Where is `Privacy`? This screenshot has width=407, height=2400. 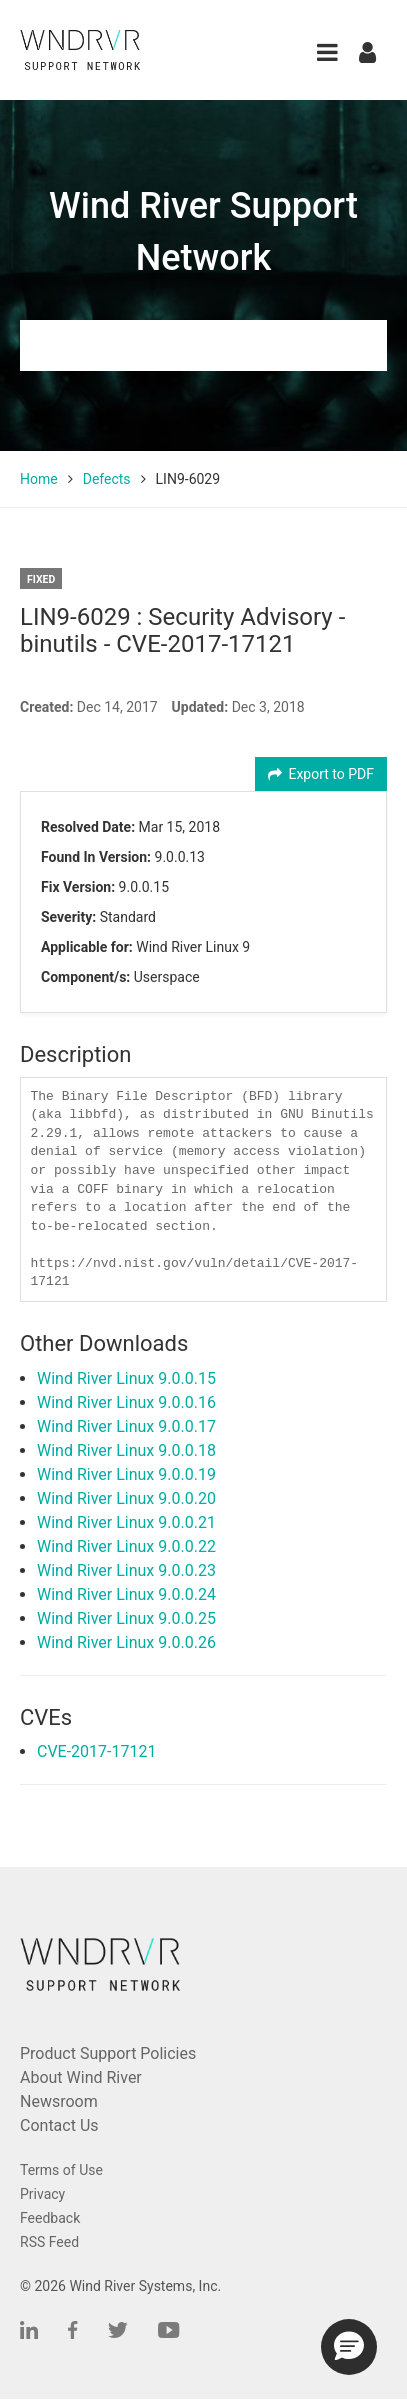 Privacy is located at coordinates (42, 2194).